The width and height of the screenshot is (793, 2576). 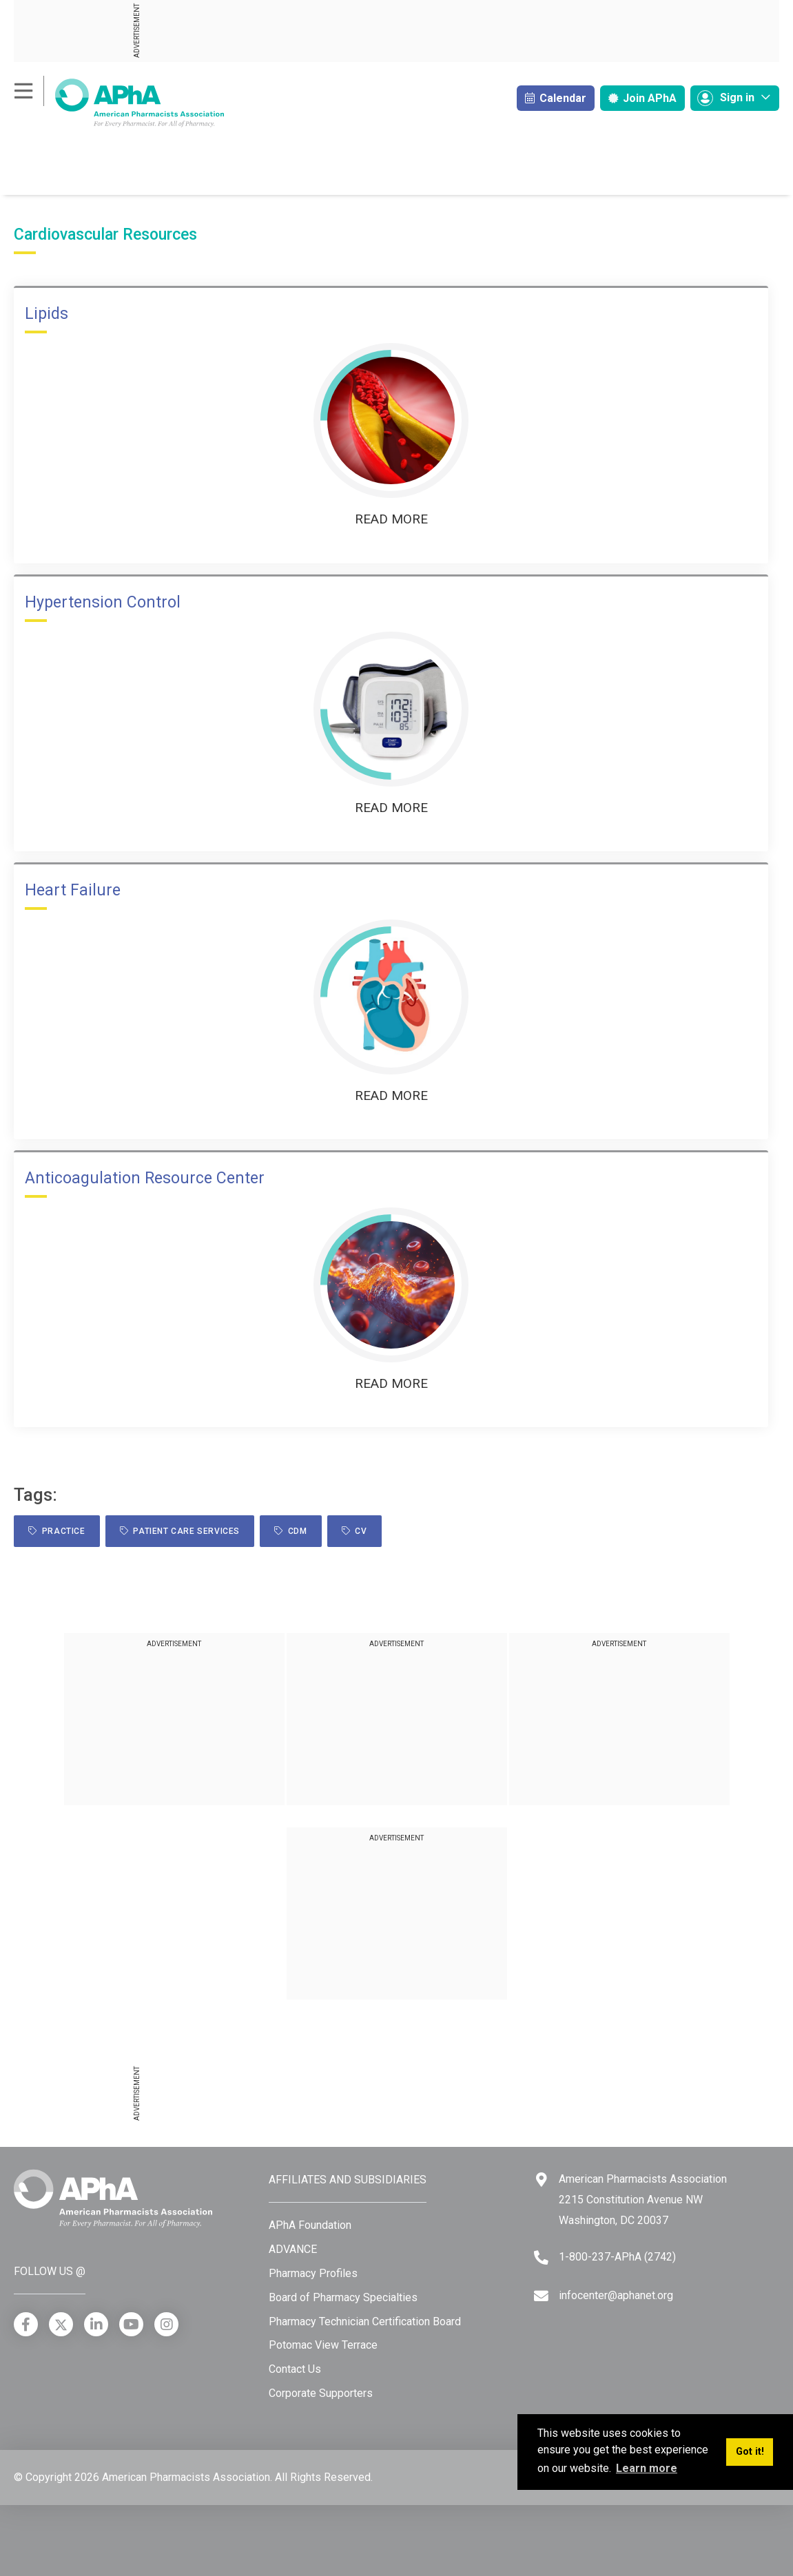 What do you see at coordinates (617, 2256) in the screenshot?
I see `1-800-237-APhA (2742) [Telephone]` at bounding box center [617, 2256].